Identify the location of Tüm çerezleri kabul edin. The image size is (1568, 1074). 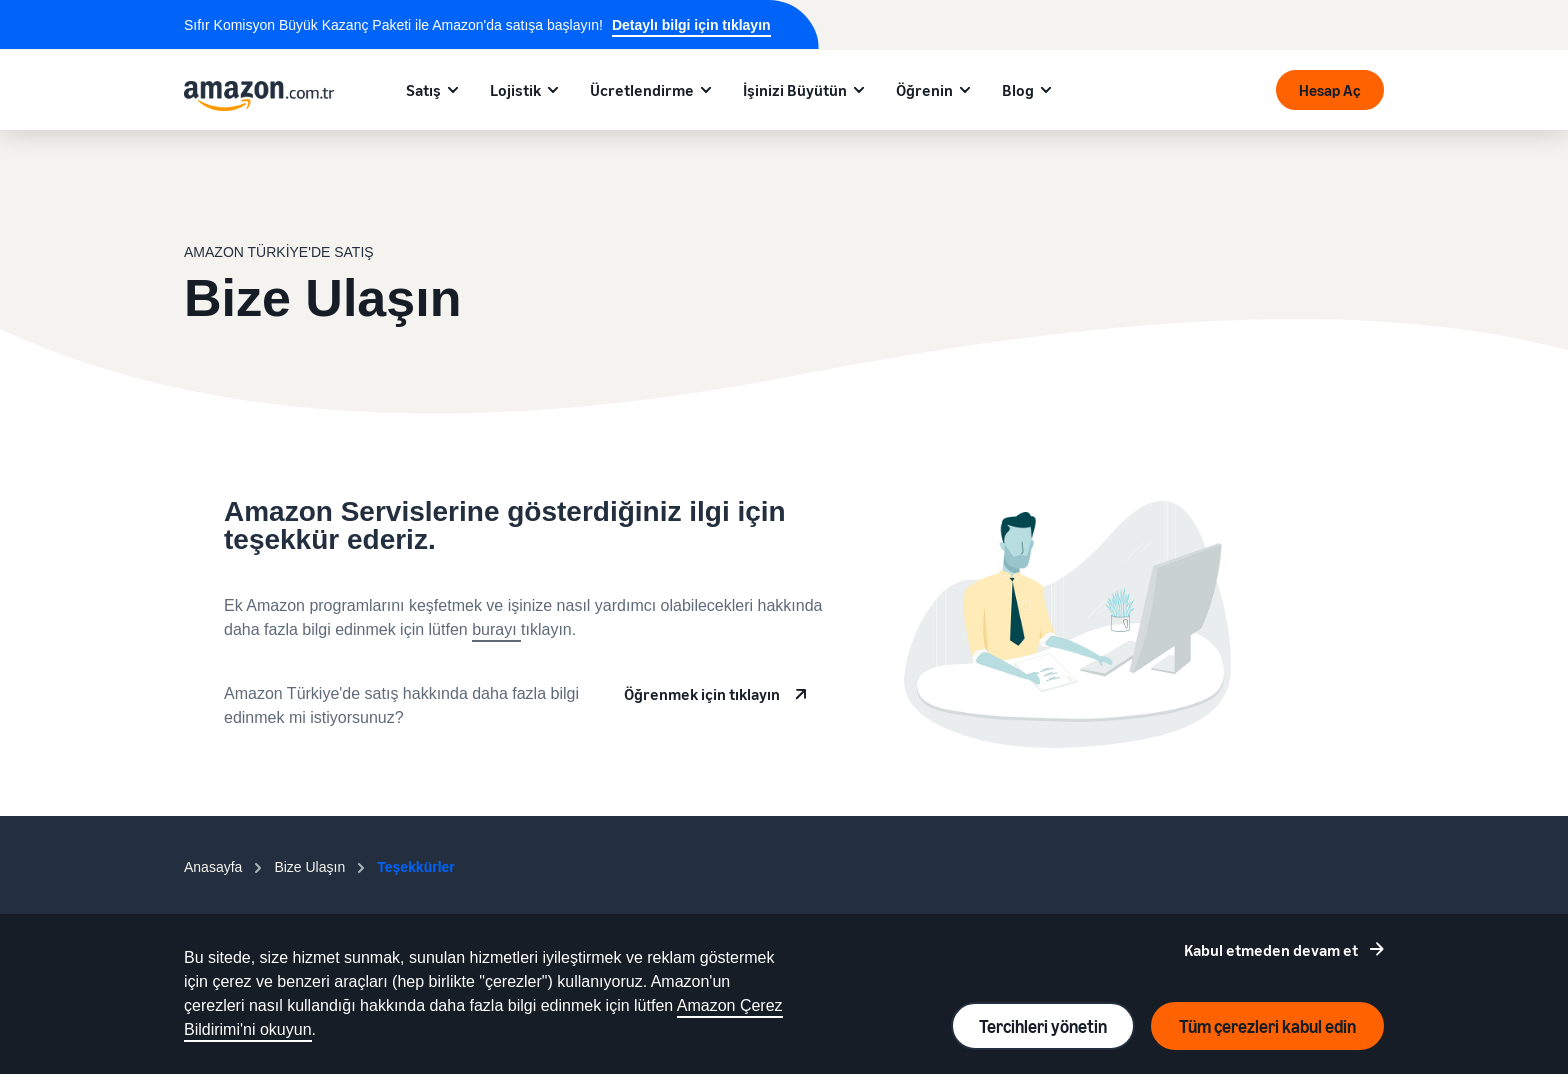
(1267, 1026).